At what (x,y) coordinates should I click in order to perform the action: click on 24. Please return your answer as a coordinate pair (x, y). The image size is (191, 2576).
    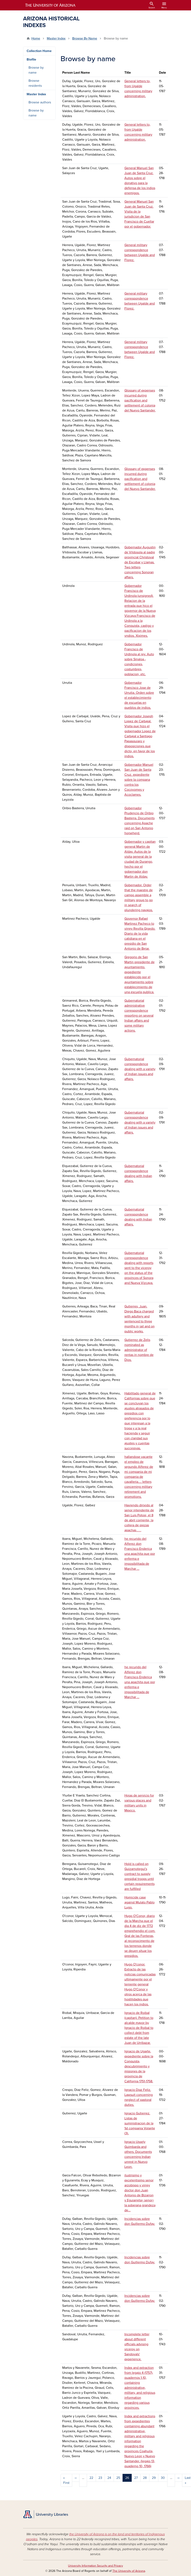
    Looking at the image, I should click on (109, 2478).